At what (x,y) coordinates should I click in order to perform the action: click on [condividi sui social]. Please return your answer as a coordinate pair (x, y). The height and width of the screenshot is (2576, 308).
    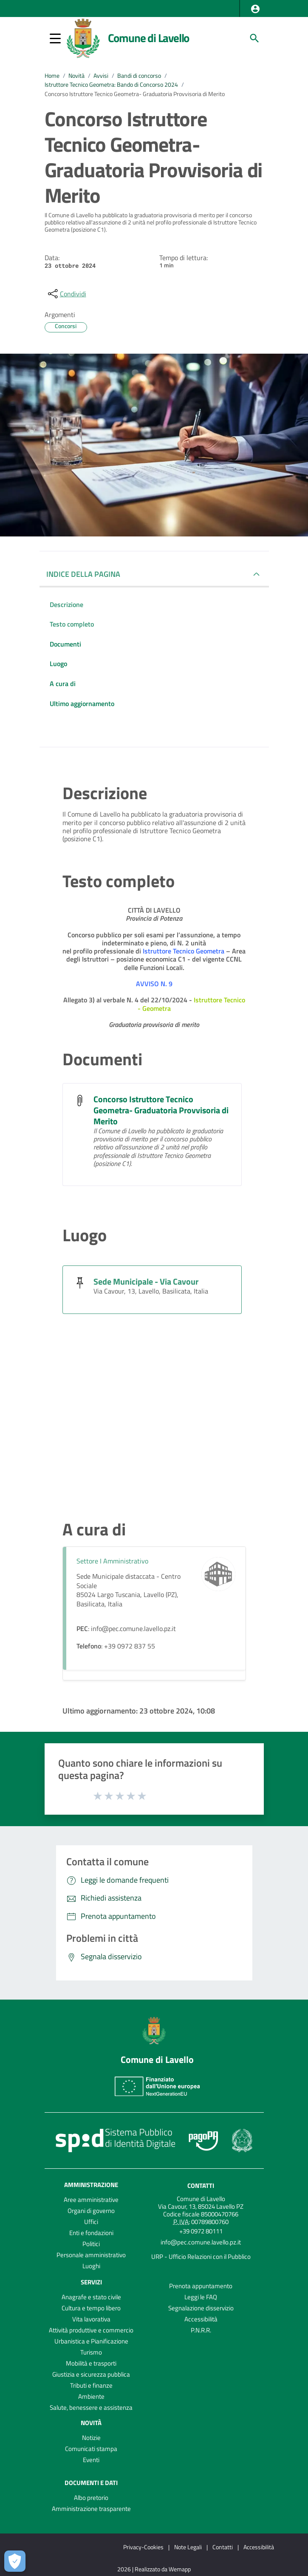
    Looking at the image, I should click on (66, 294).